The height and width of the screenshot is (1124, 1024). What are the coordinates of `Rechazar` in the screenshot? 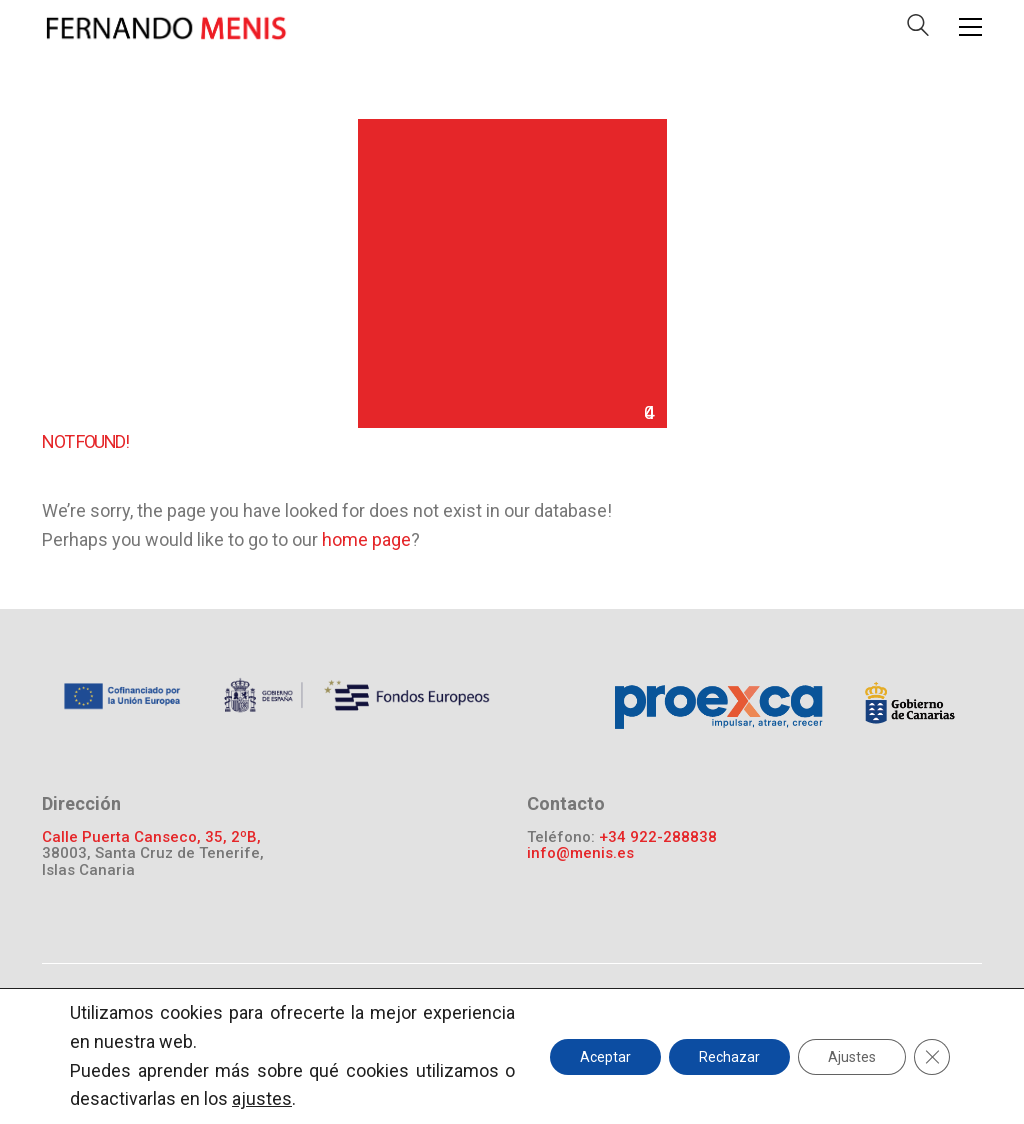 It's located at (729, 1056).